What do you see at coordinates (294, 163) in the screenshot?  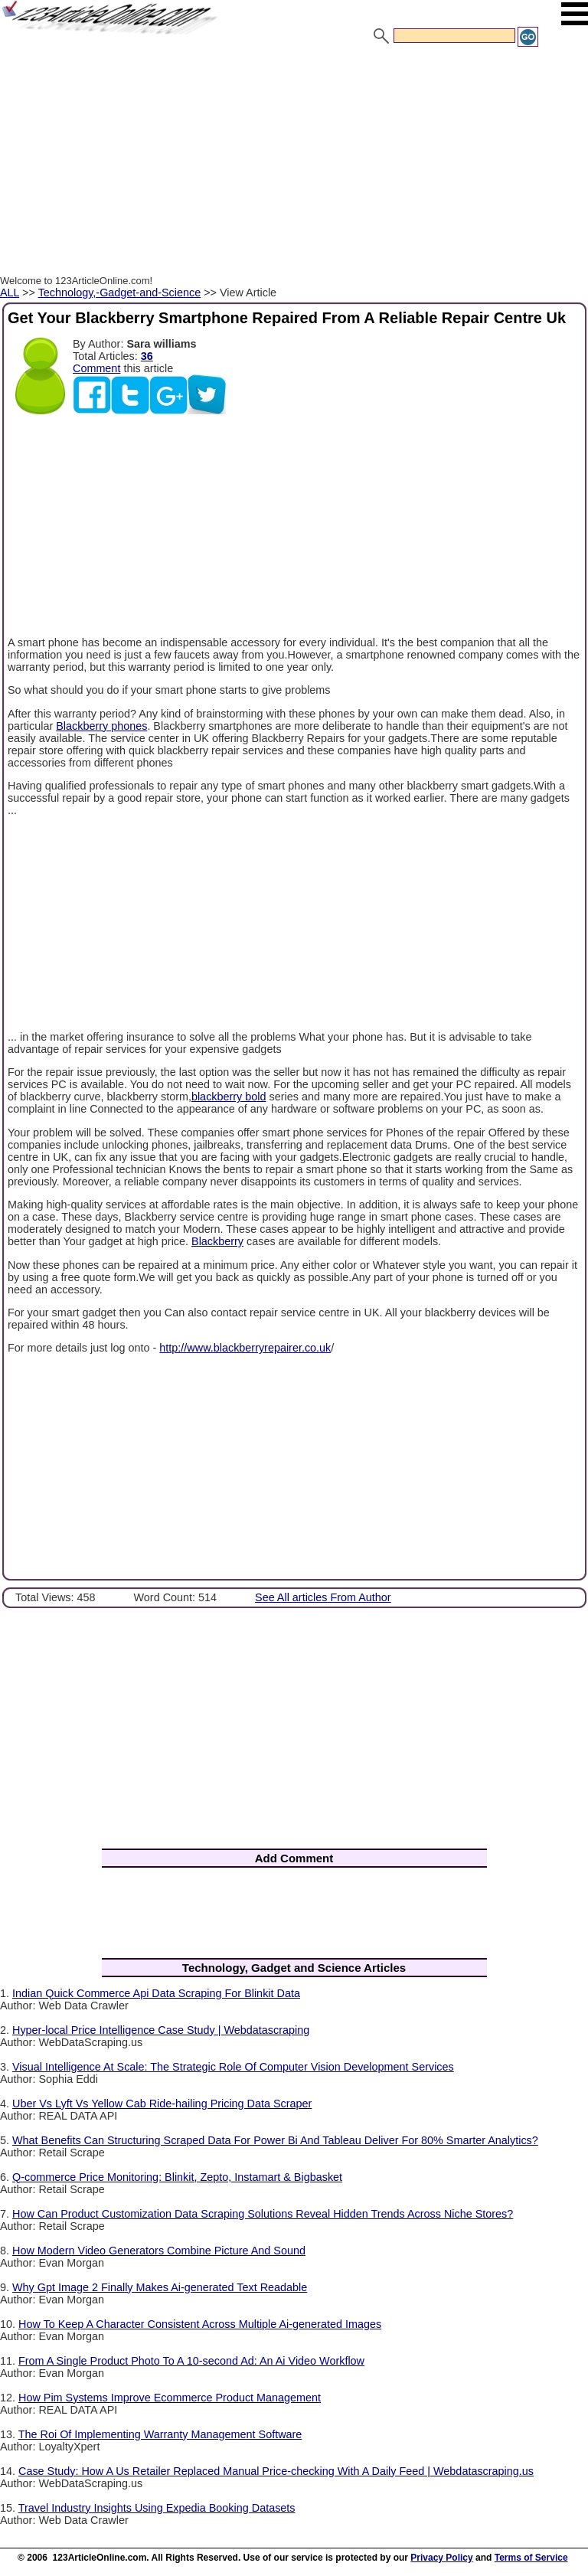 I see `[Advertisement]` at bounding box center [294, 163].